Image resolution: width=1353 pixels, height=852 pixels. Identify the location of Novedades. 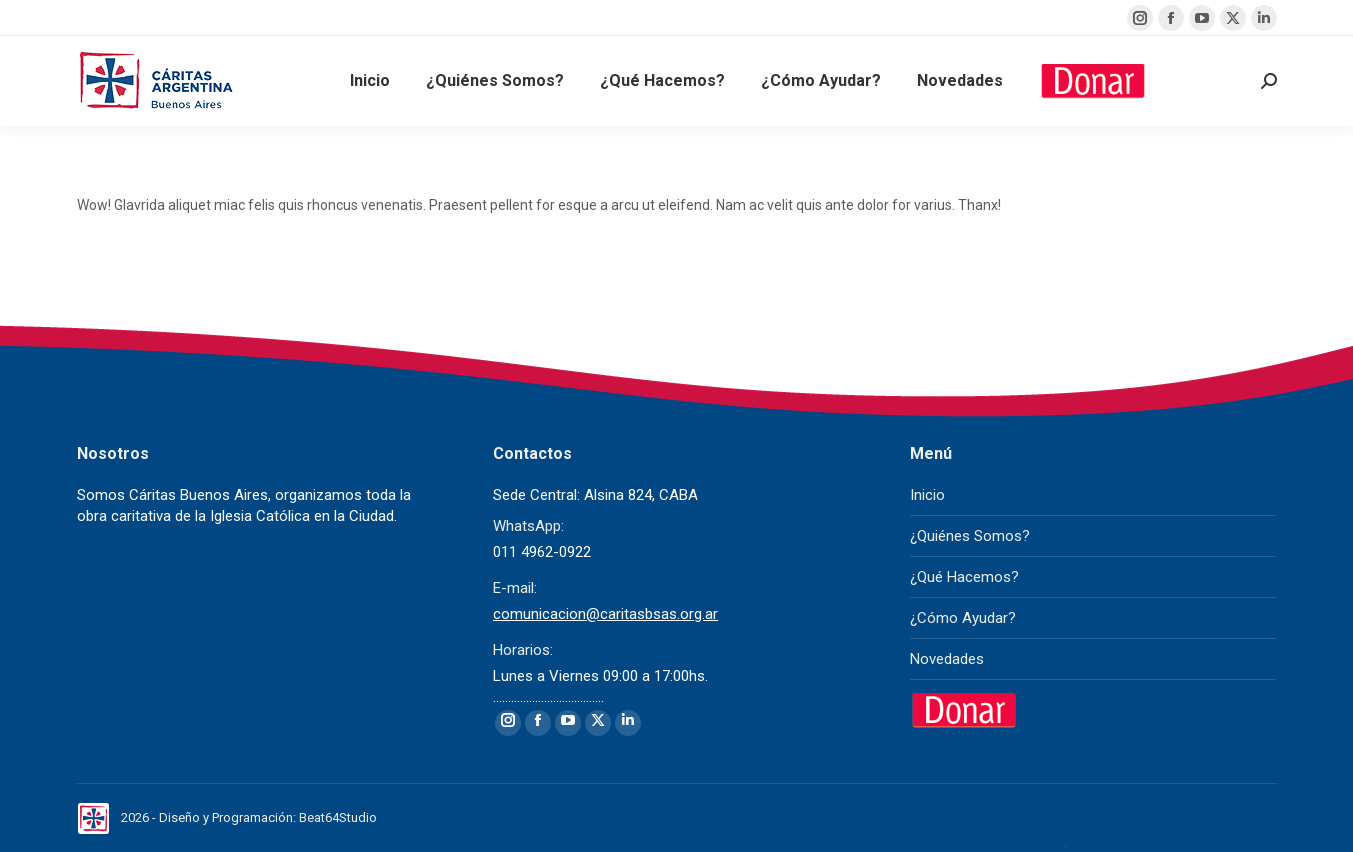
(947, 659).